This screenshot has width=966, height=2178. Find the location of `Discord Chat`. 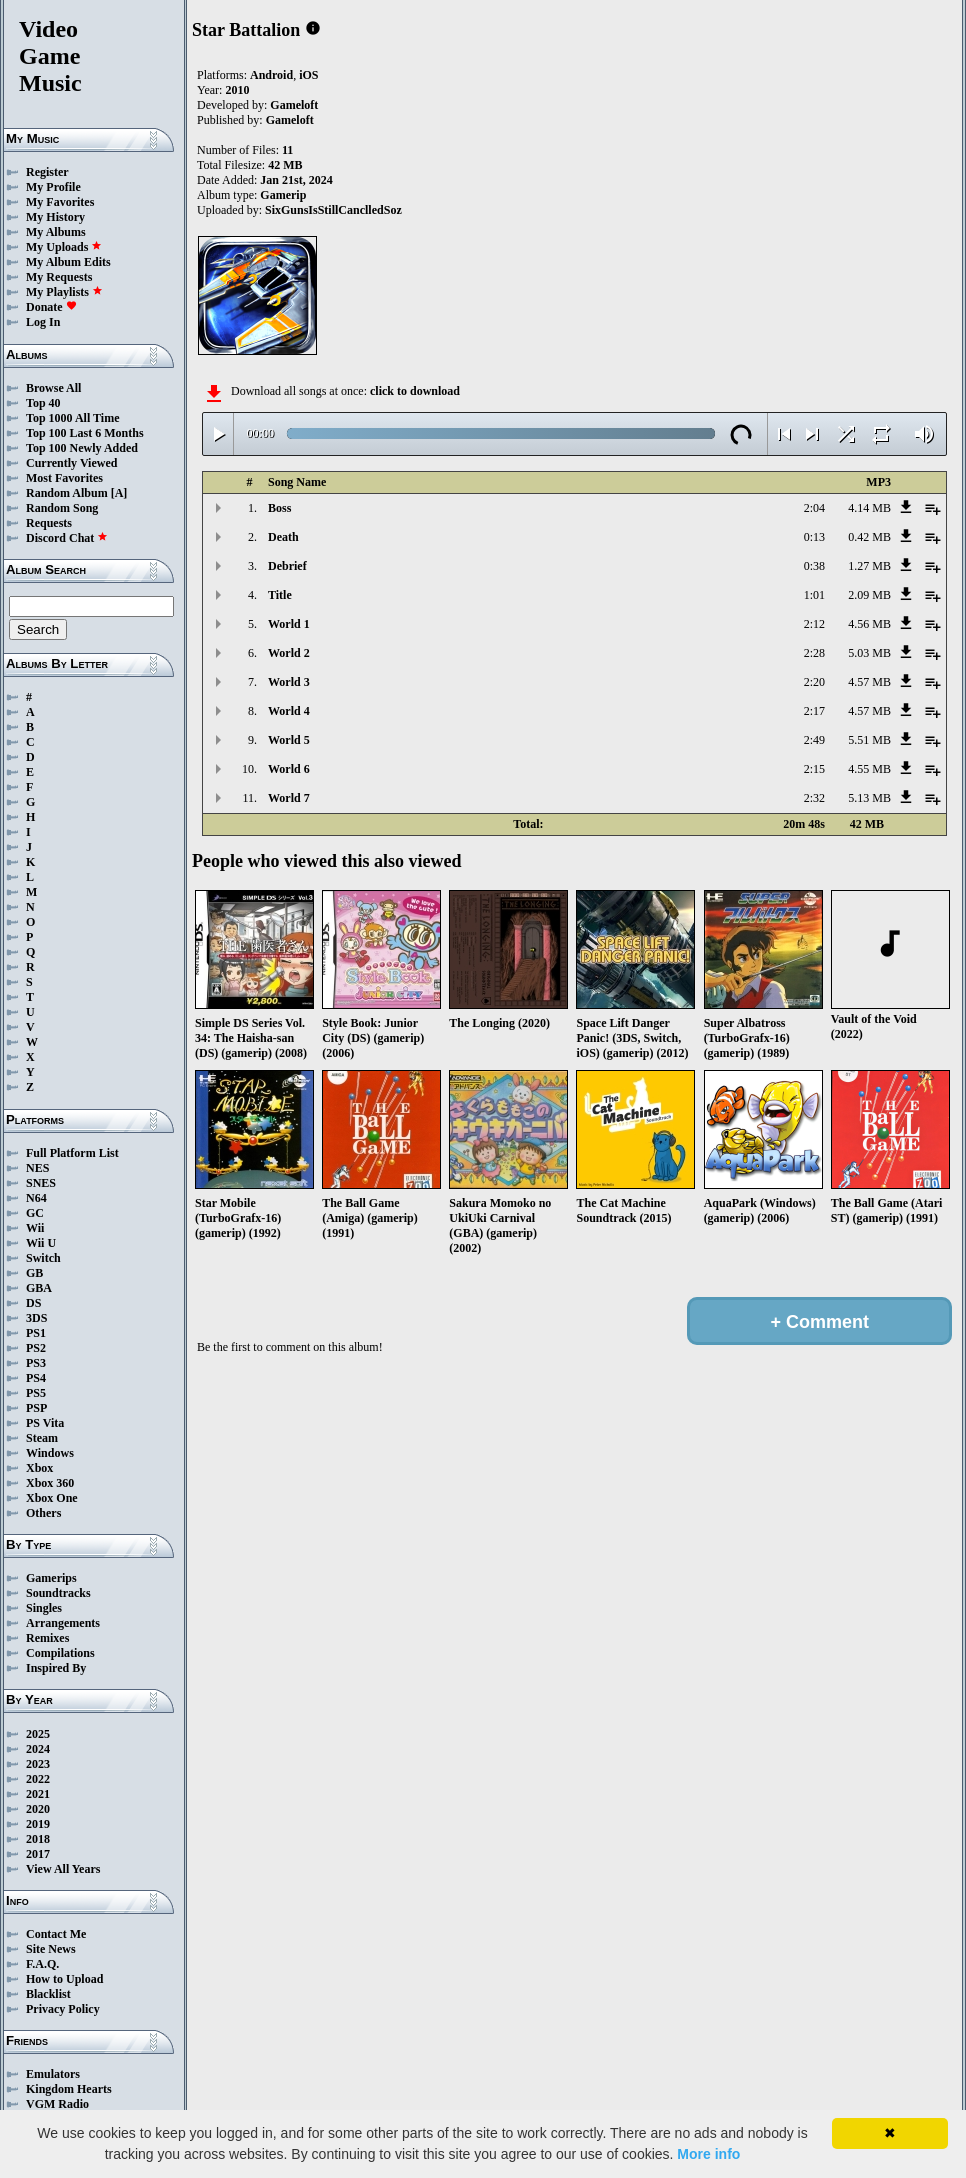

Discord Chat is located at coordinates (67, 538).